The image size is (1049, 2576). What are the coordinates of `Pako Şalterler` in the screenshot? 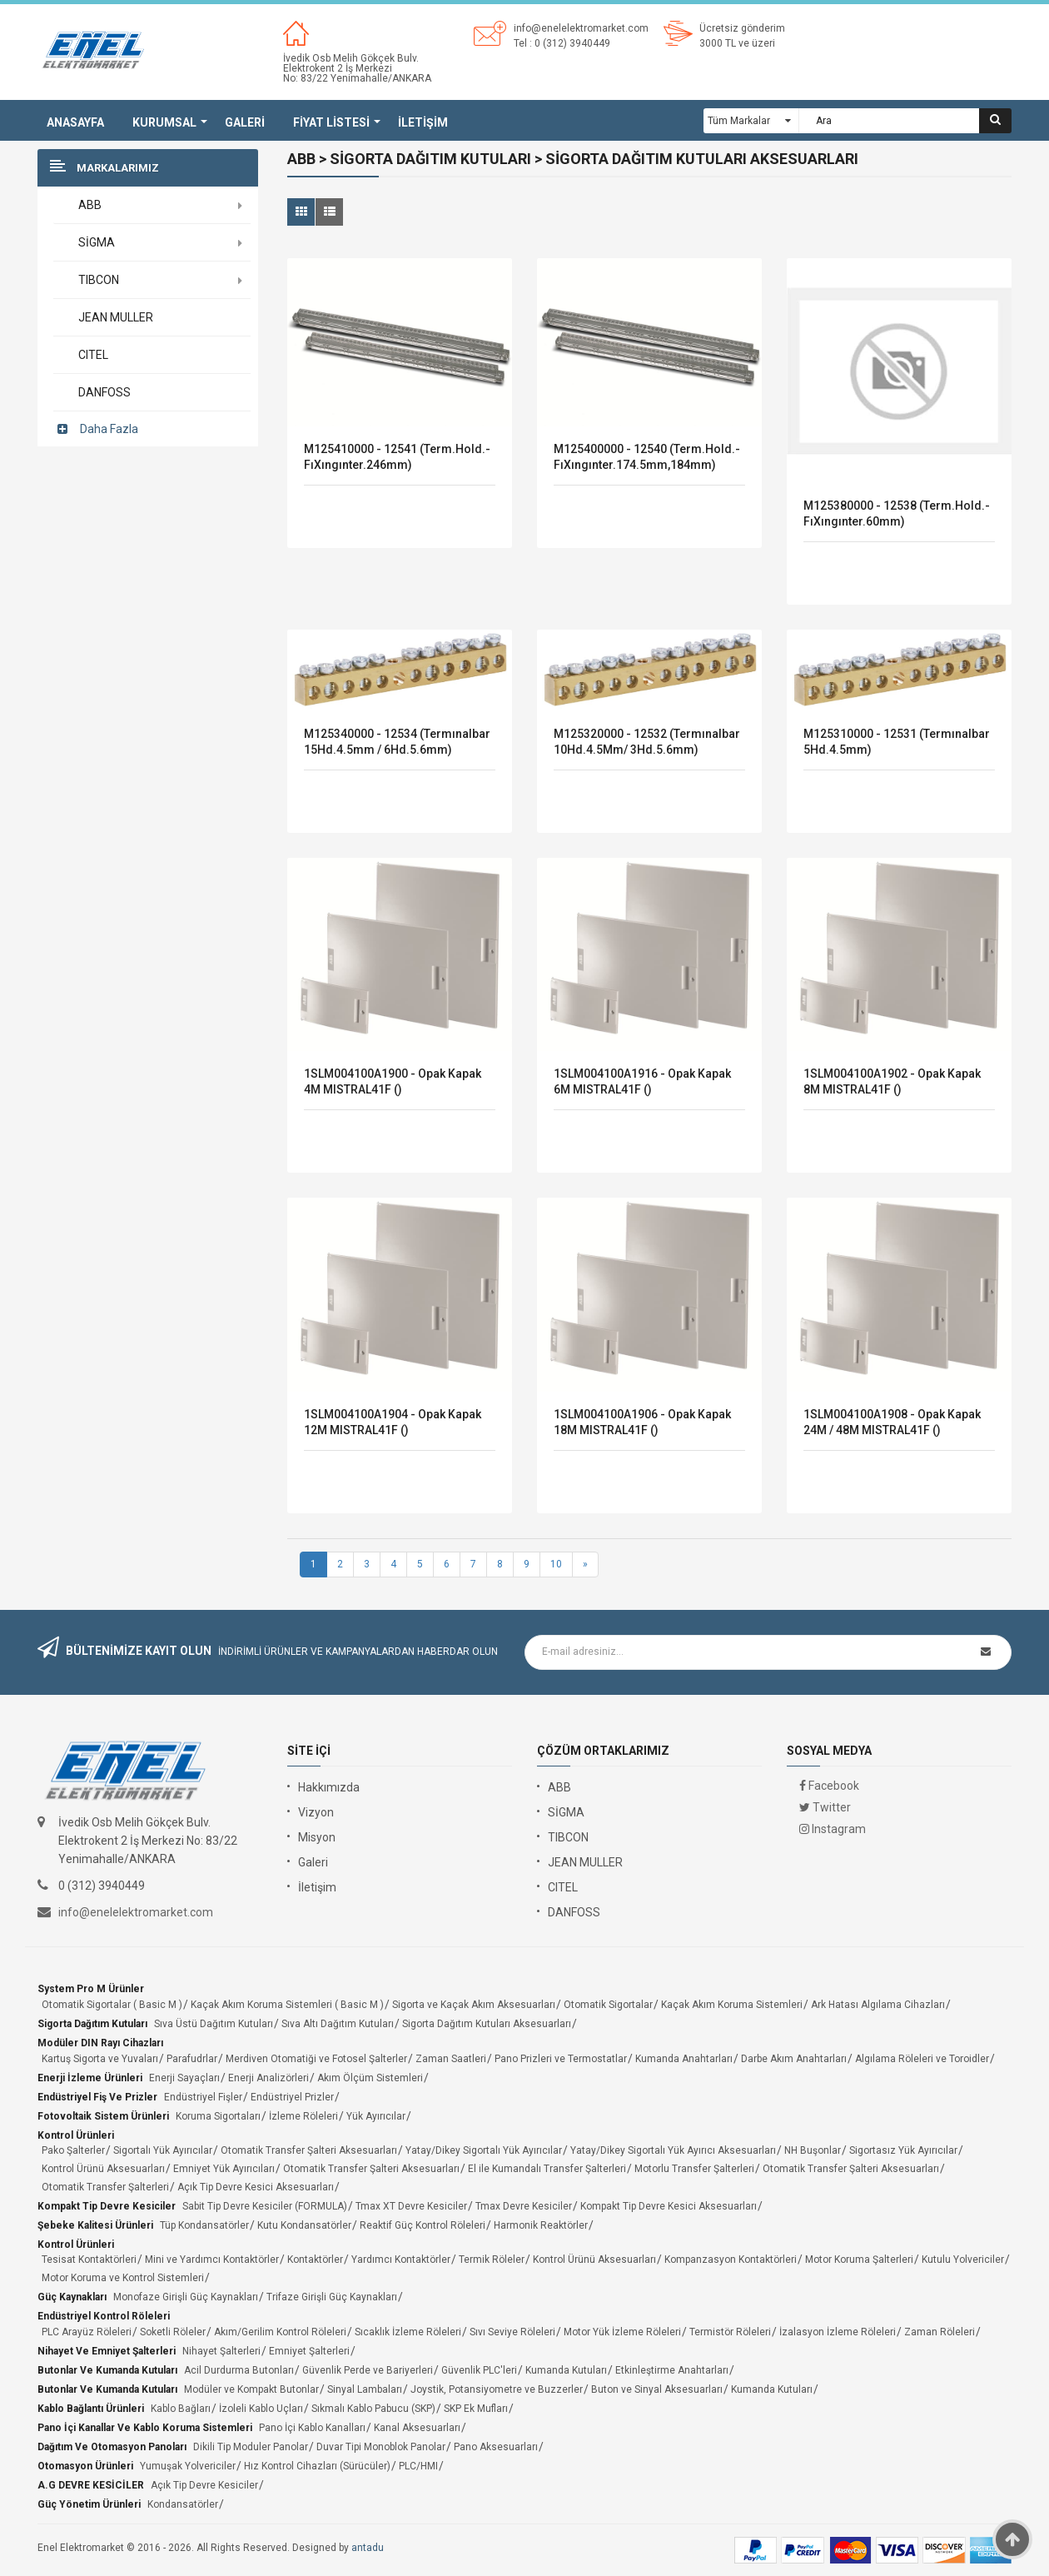 It's located at (73, 2150).